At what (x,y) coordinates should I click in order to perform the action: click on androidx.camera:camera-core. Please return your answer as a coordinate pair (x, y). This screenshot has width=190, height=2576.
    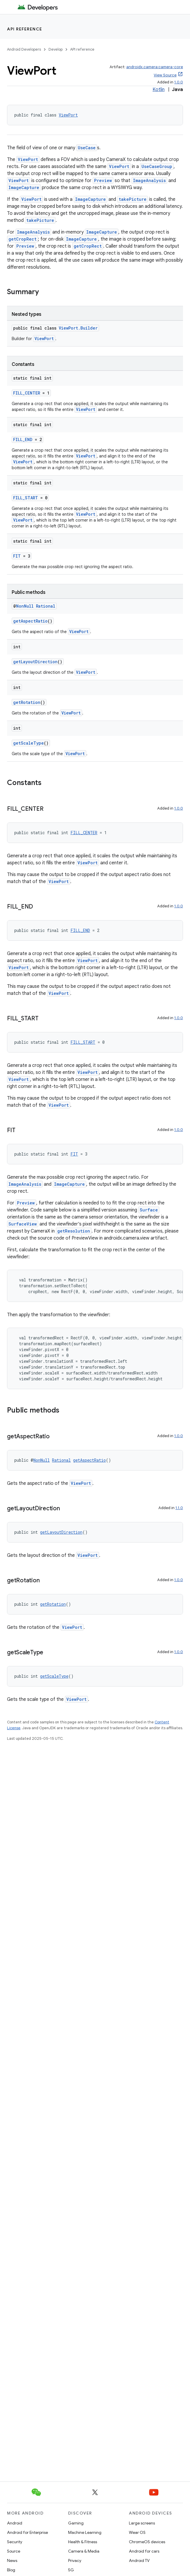
    Looking at the image, I should click on (154, 66).